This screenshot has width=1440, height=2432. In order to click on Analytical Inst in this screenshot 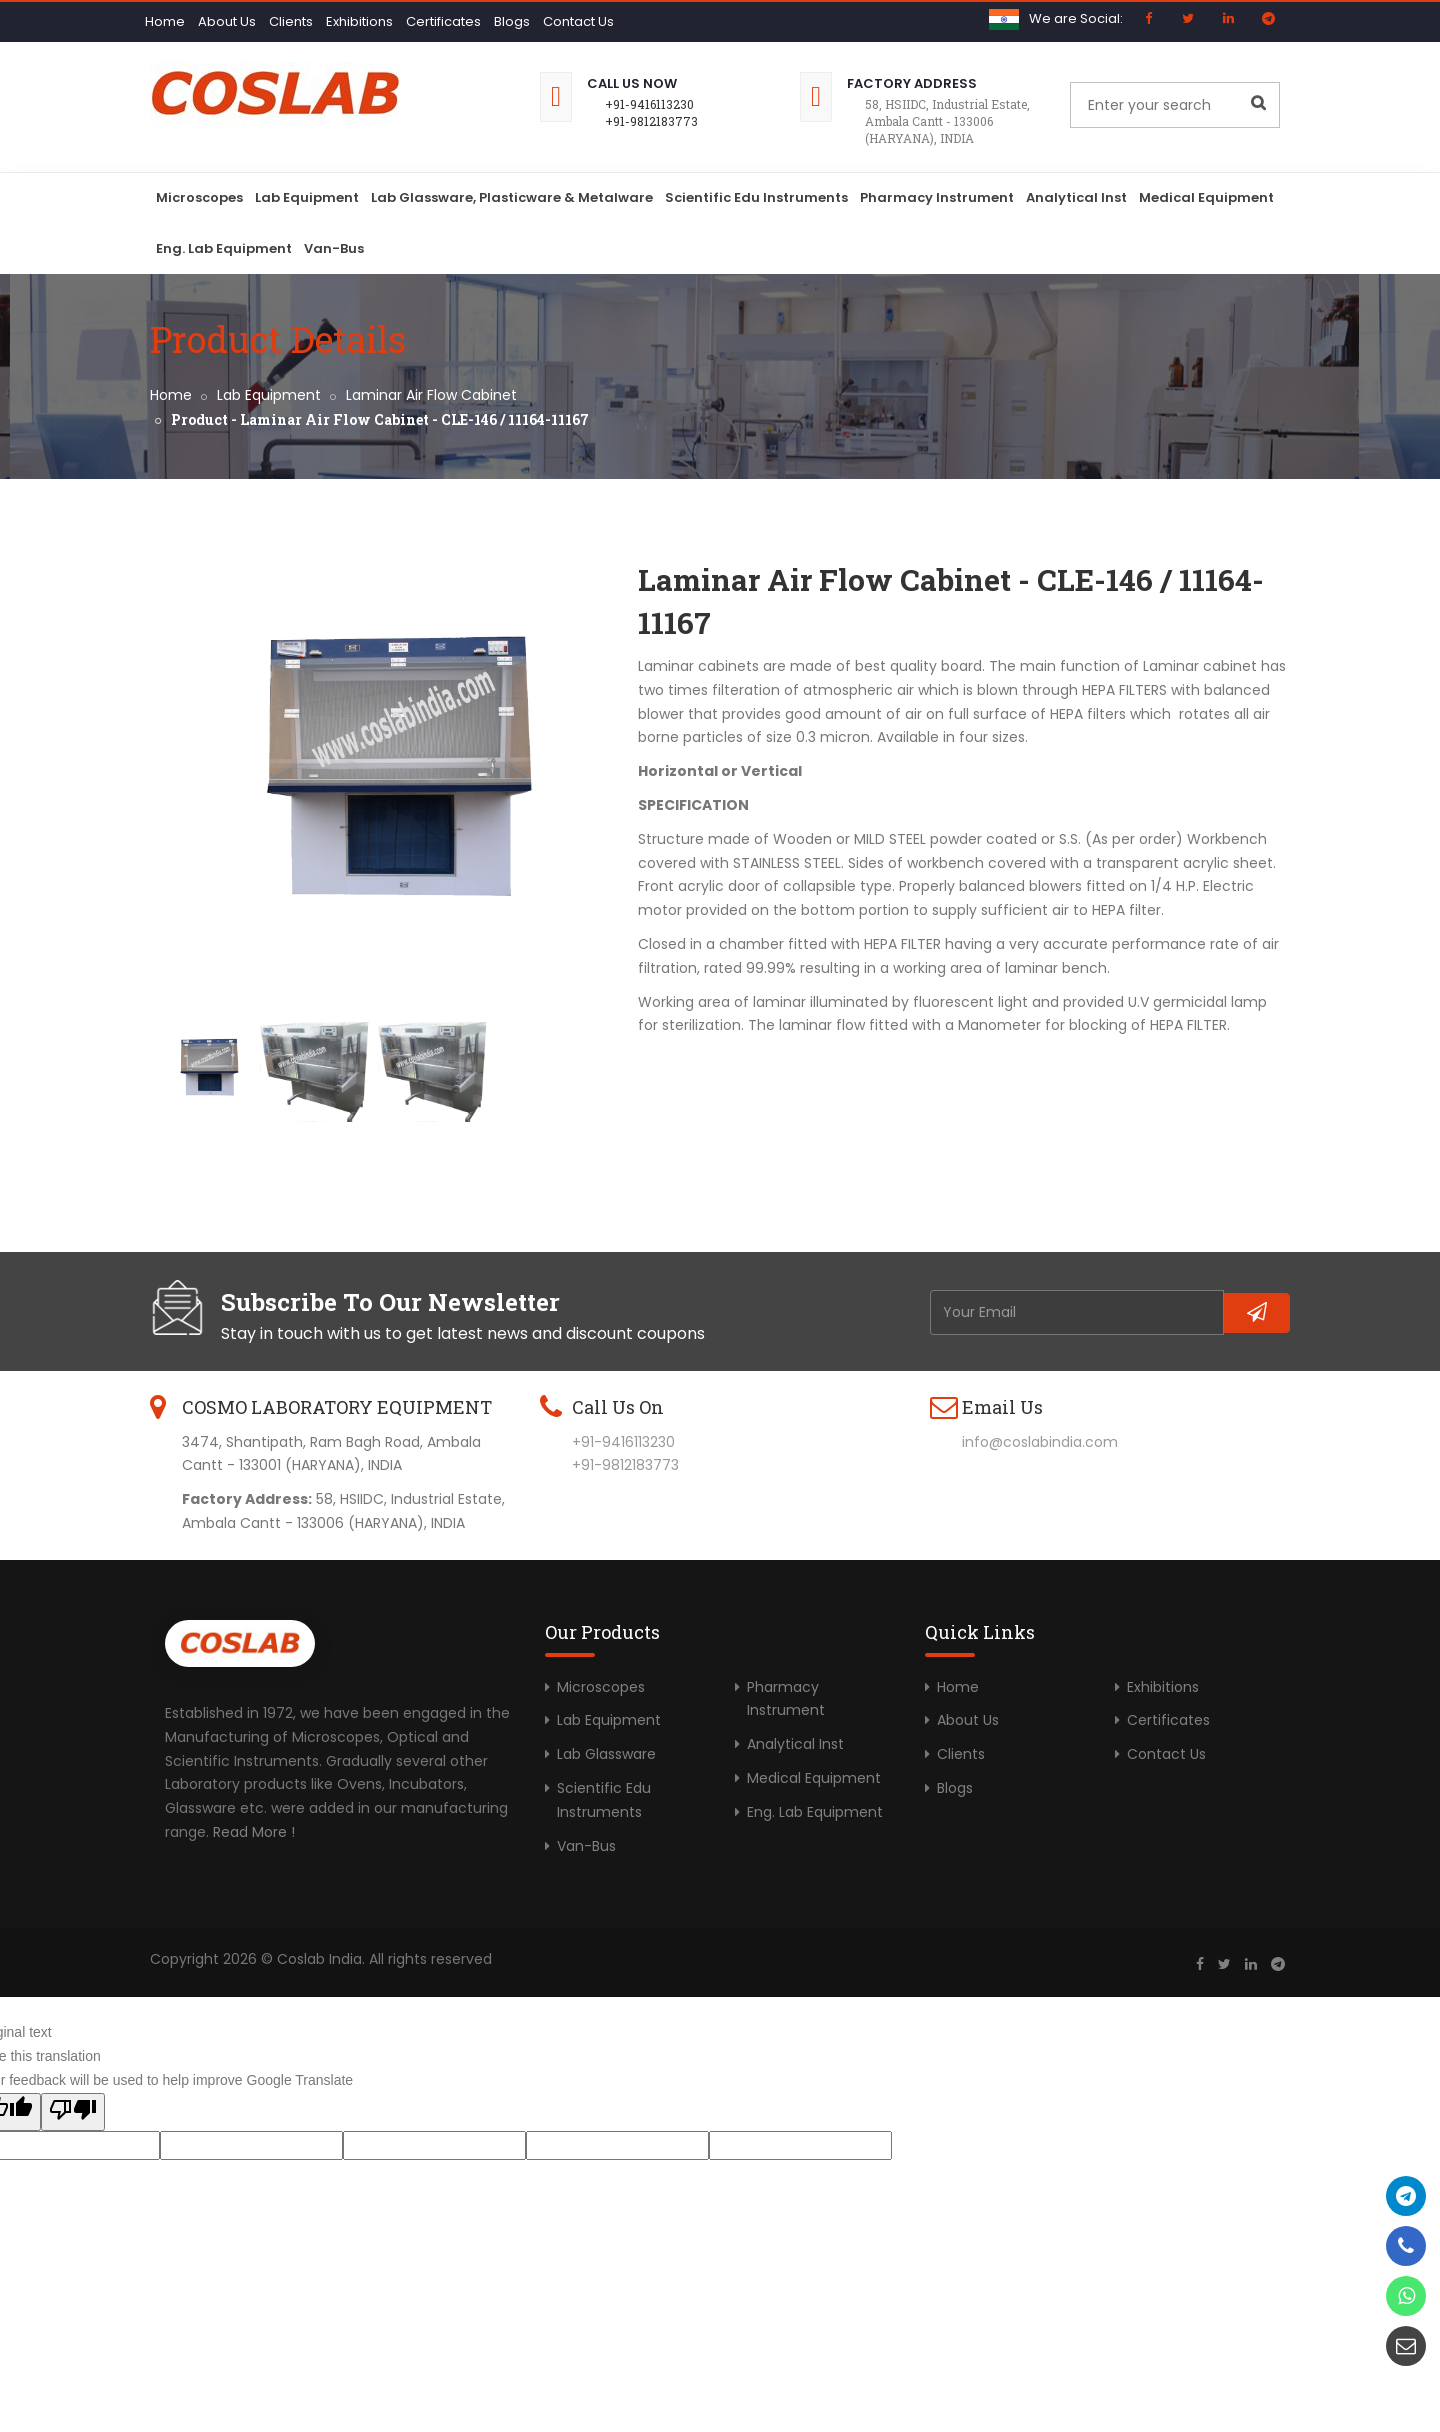, I will do `click(1076, 197)`.